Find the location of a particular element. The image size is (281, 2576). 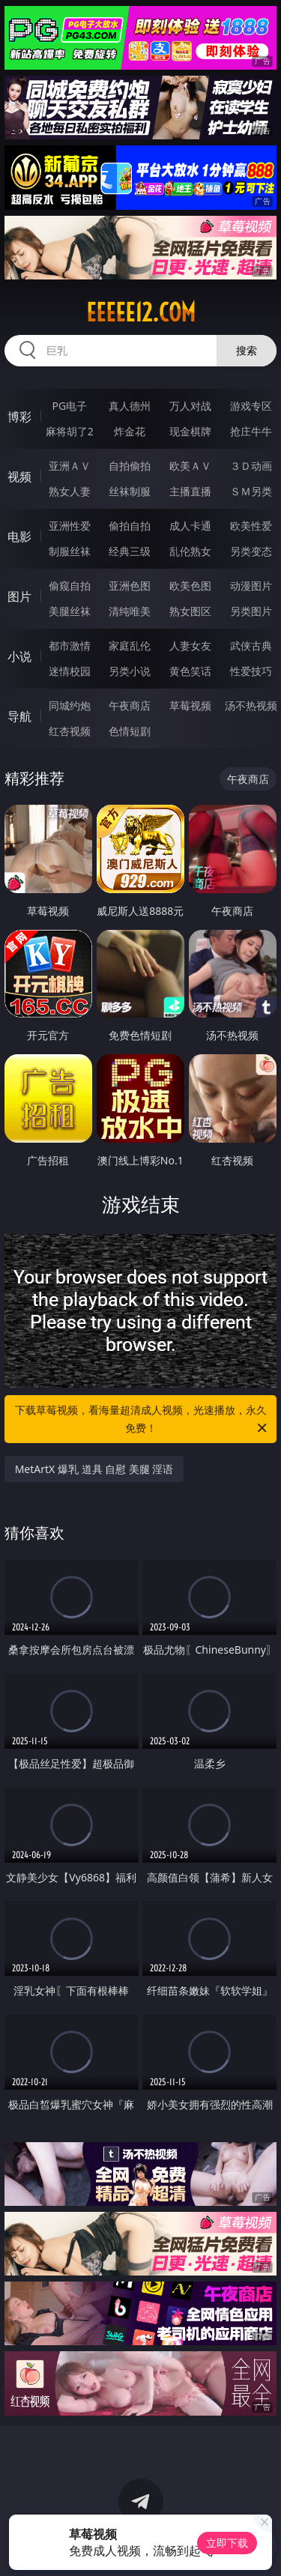

同城约炮 is located at coordinates (70, 705).